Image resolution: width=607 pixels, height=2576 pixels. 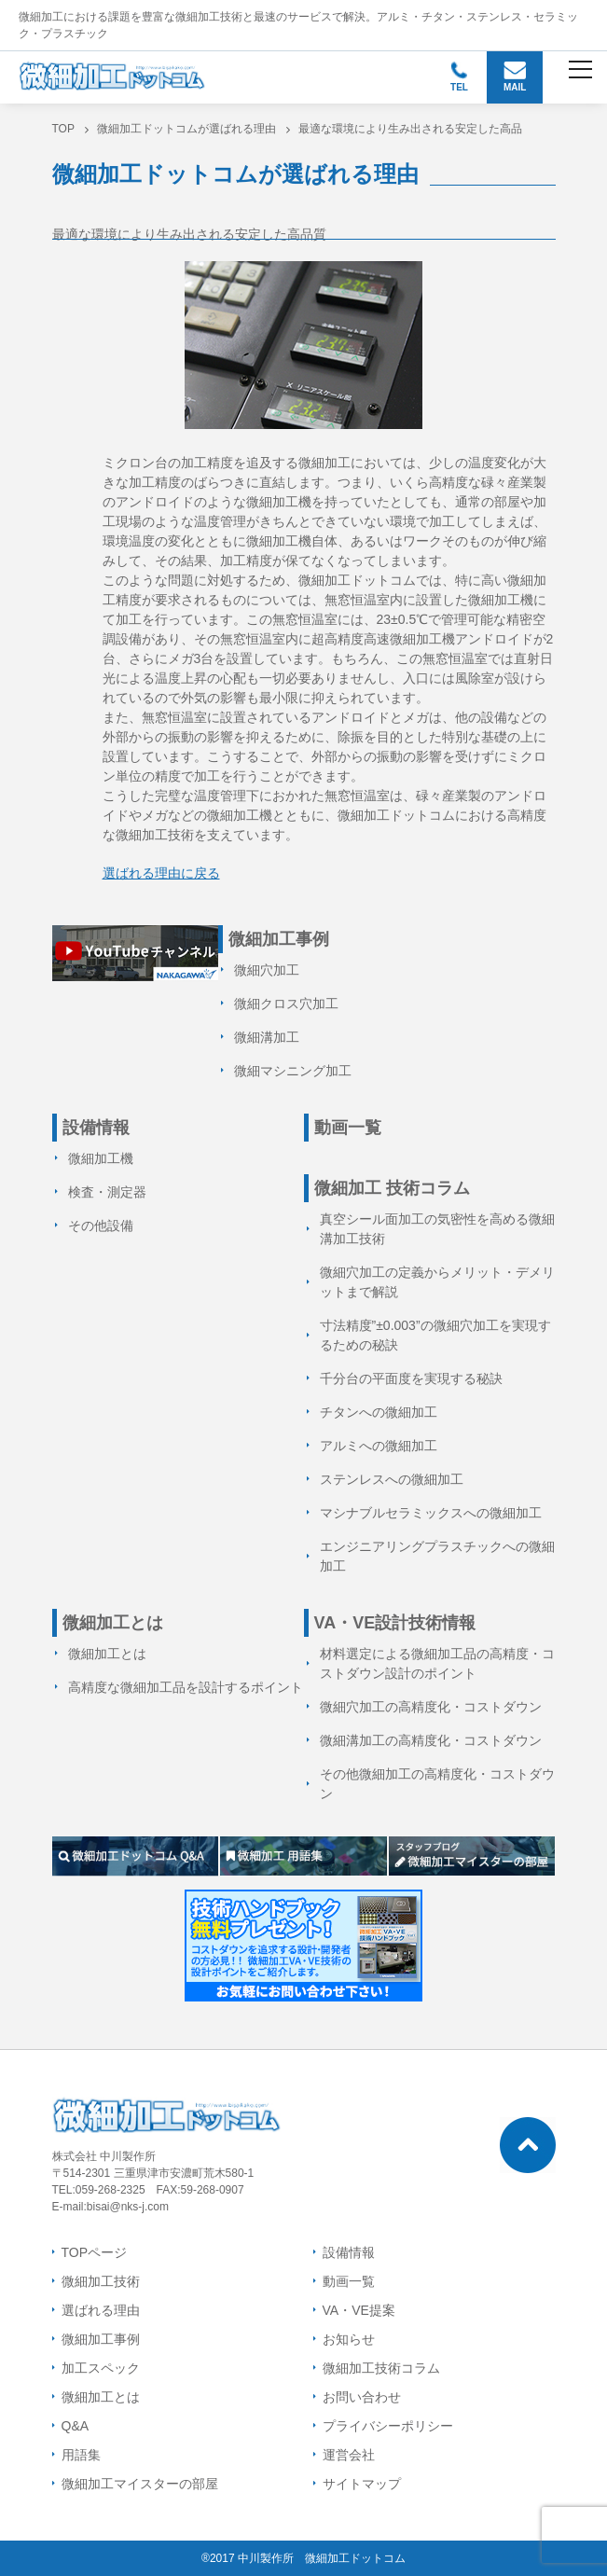 I want to click on 検査・測定器, so click(x=107, y=1191).